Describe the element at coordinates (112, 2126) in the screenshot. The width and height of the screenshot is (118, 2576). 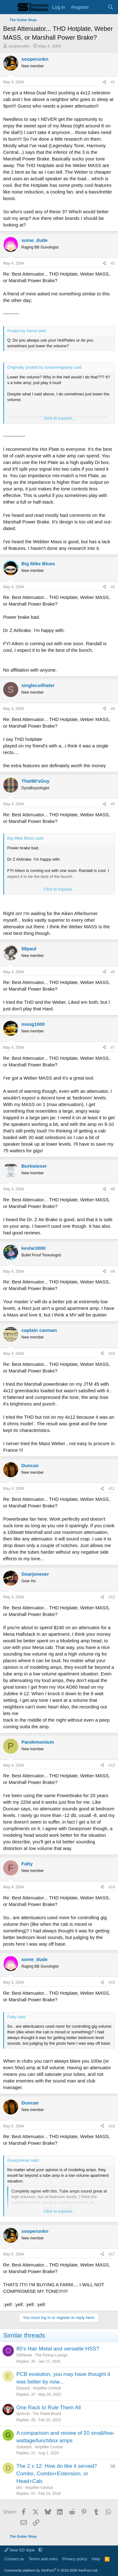
I see `#16` at that location.